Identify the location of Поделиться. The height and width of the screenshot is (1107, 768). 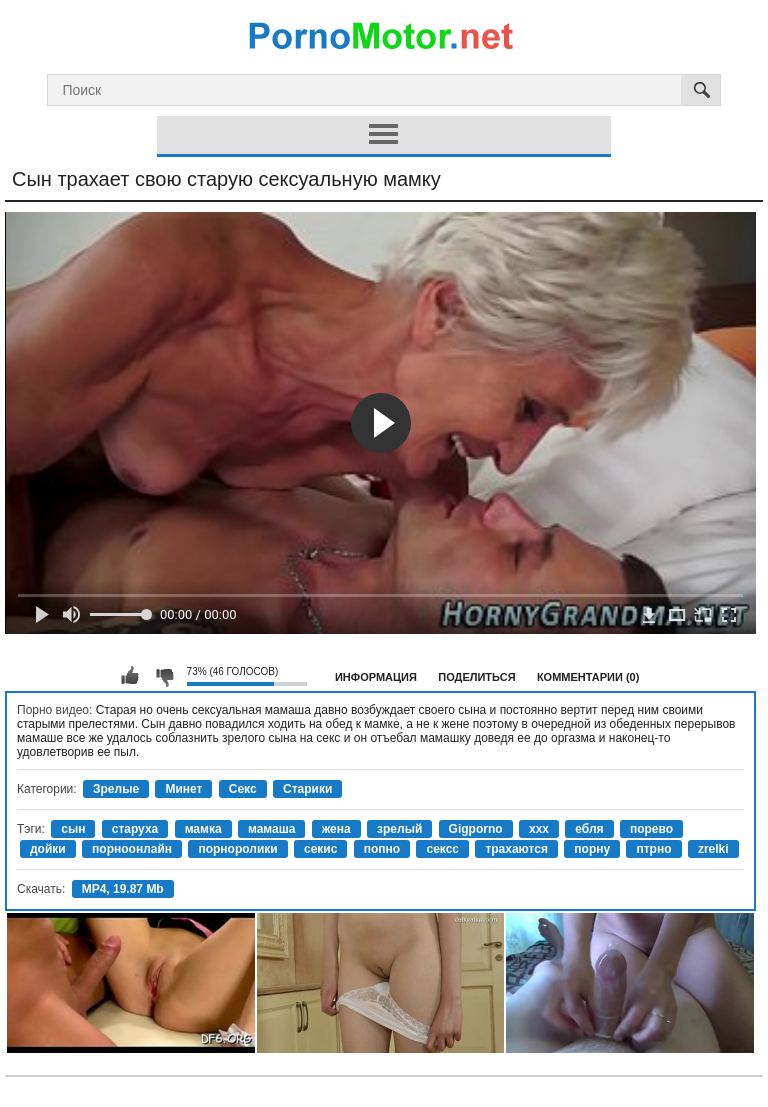
(476, 677).